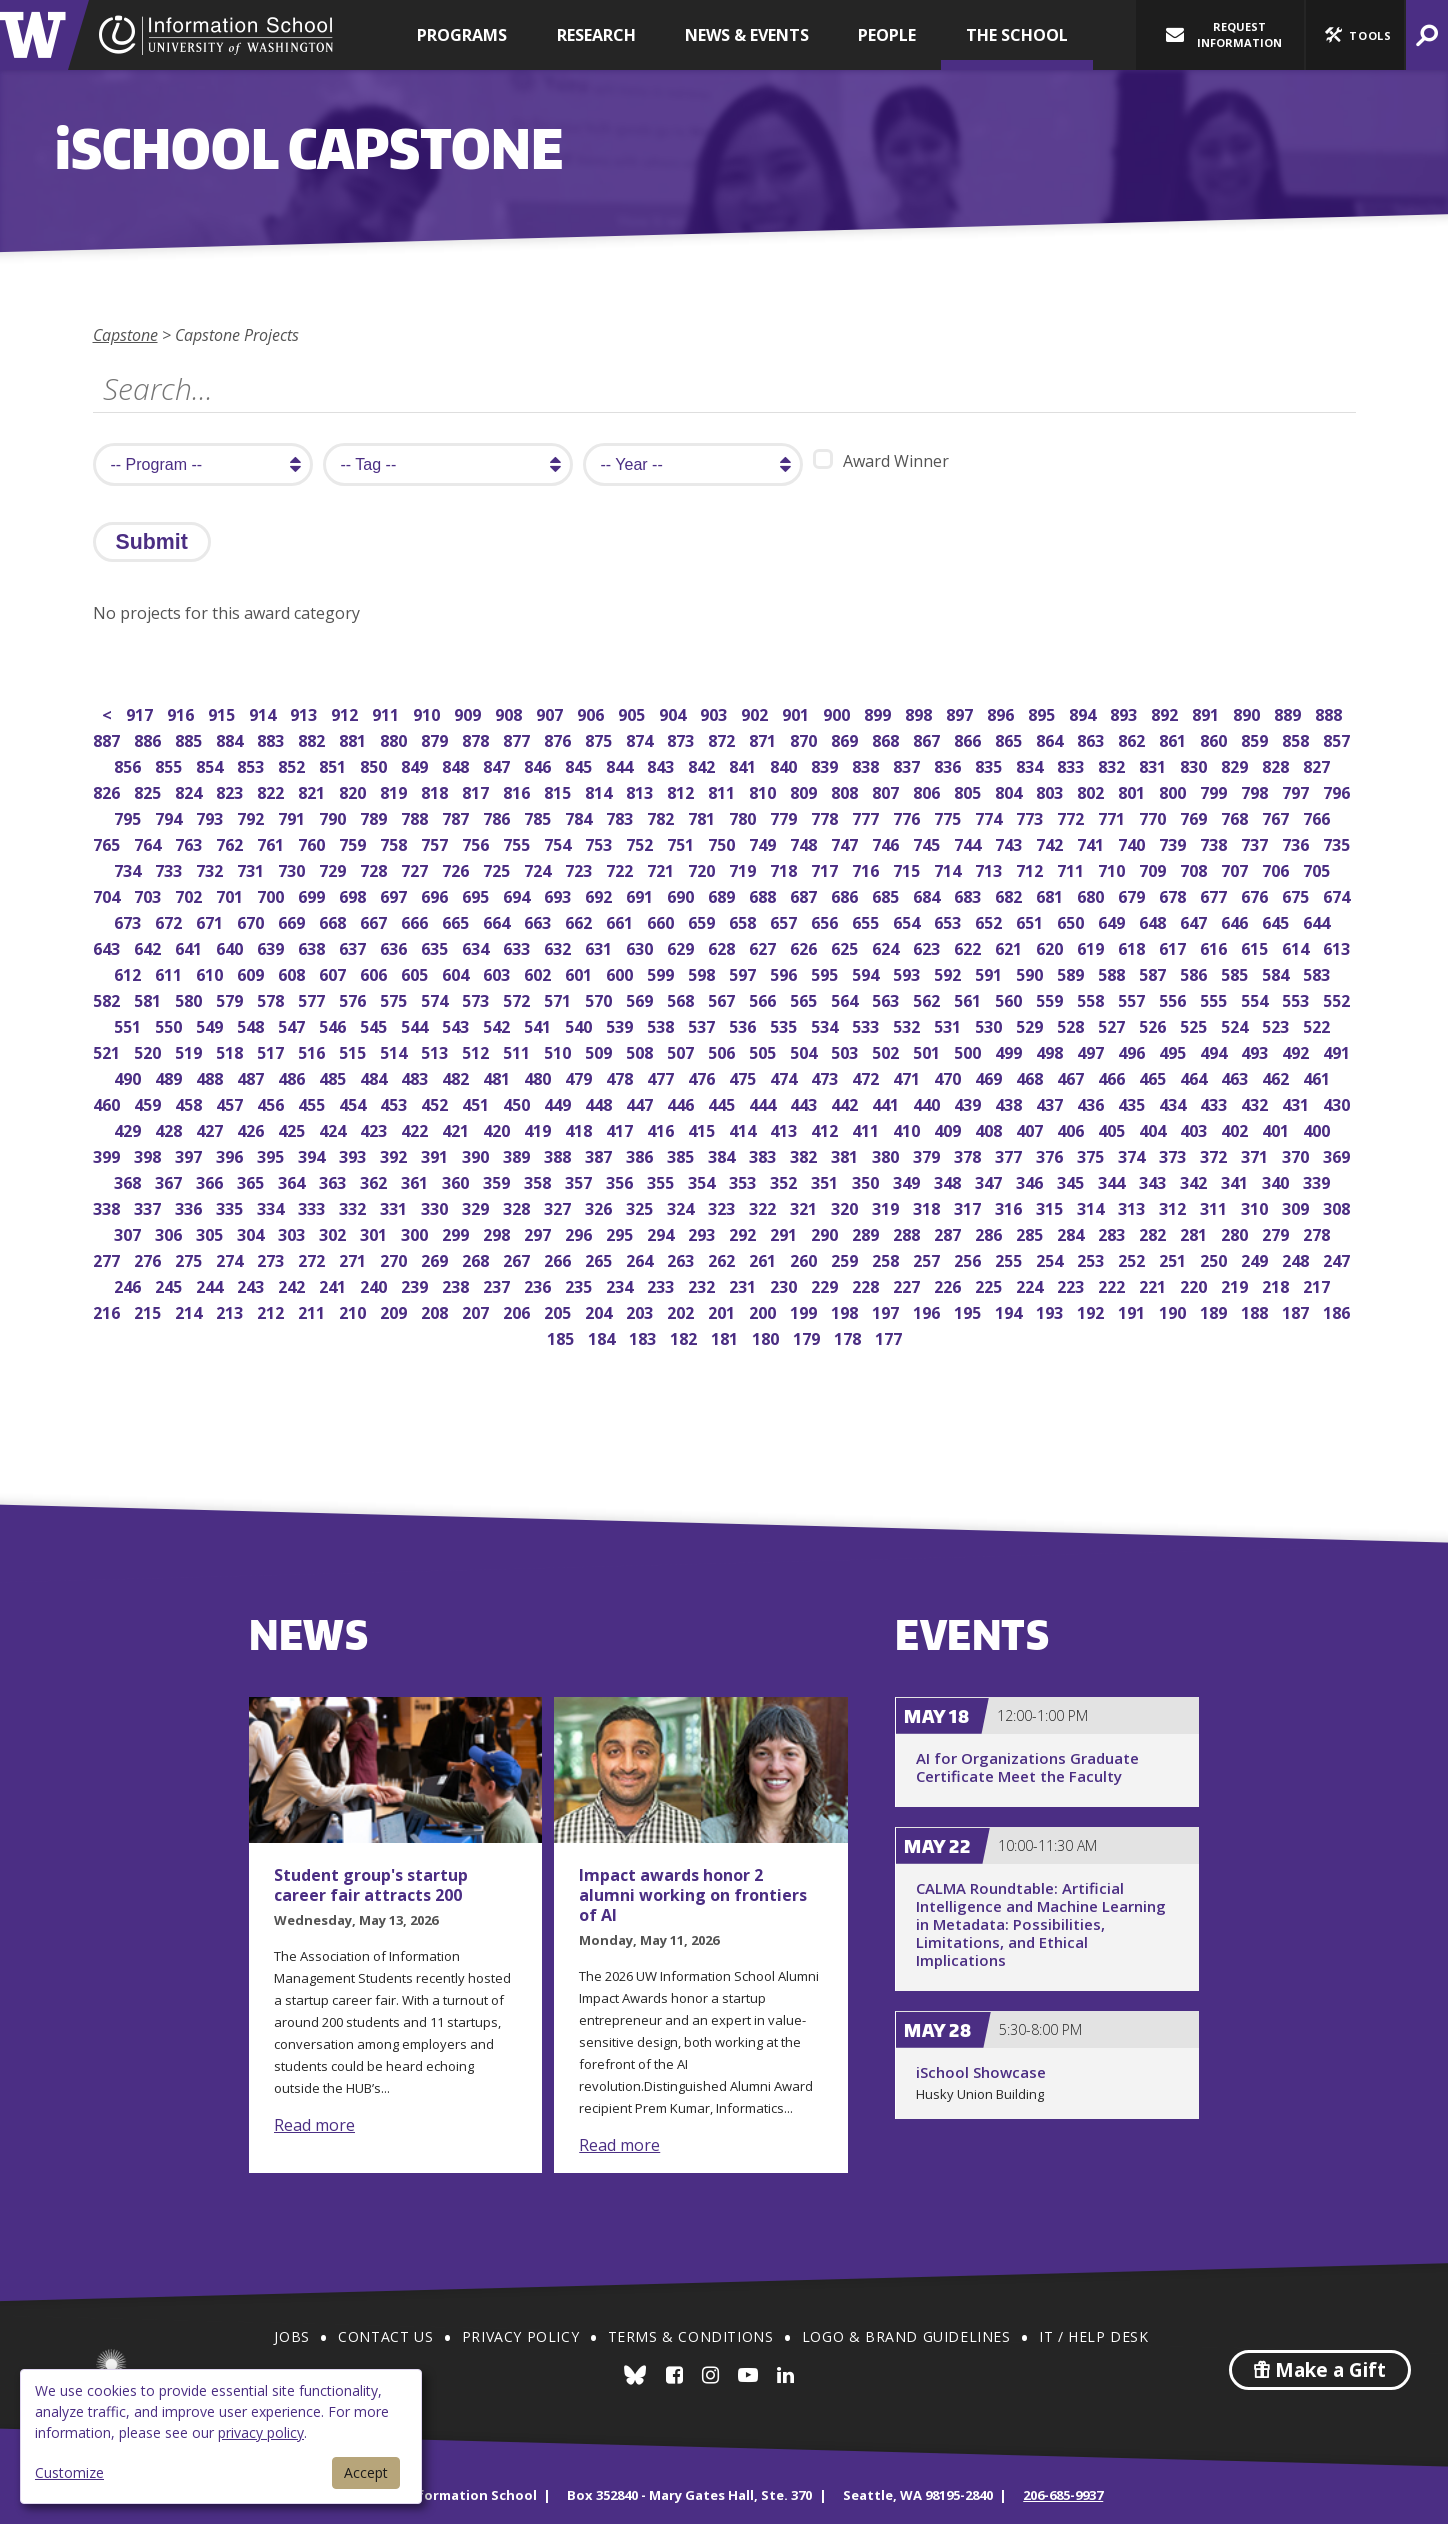 This screenshot has height=2524, width=1448. What do you see at coordinates (1256, 1310) in the screenshot?
I see `188` at bounding box center [1256, 1310].